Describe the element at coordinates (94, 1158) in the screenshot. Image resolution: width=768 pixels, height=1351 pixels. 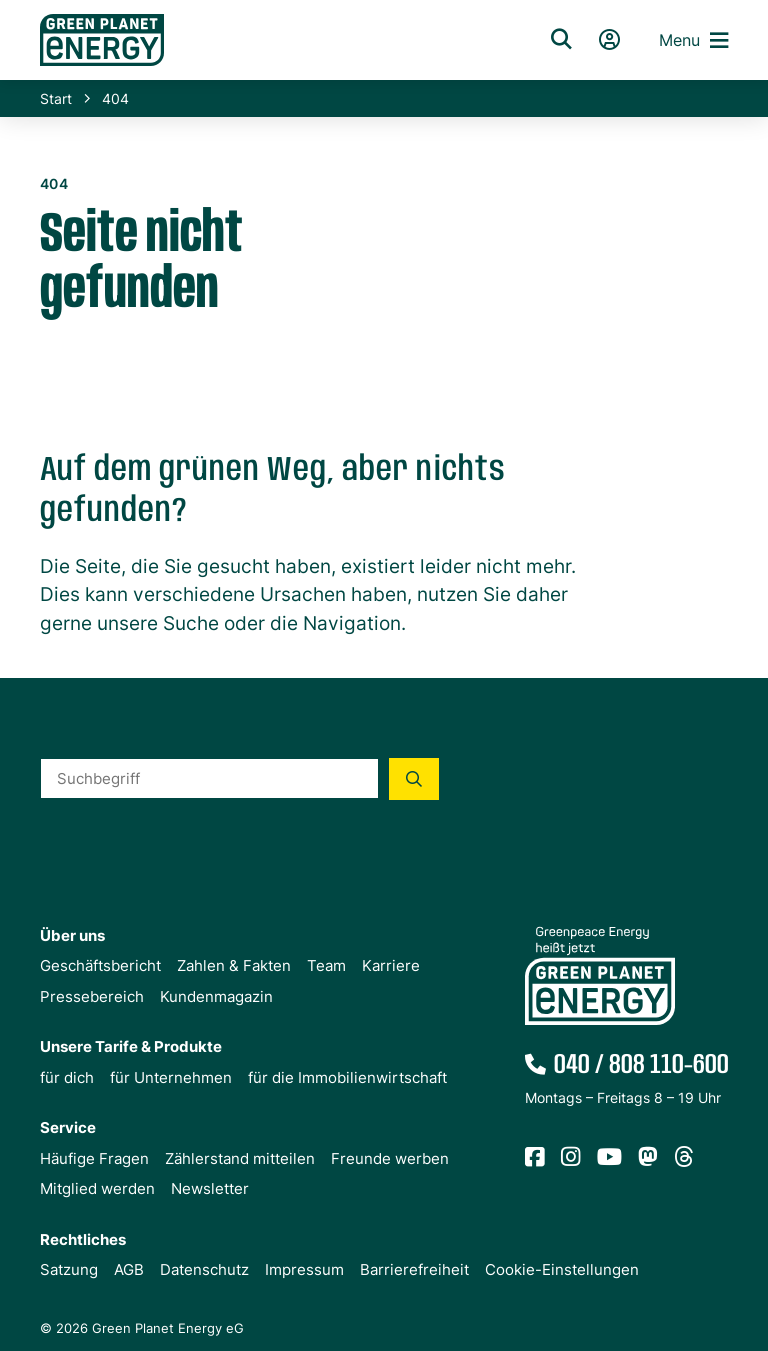
I see `Häufige Fragen` at that location.